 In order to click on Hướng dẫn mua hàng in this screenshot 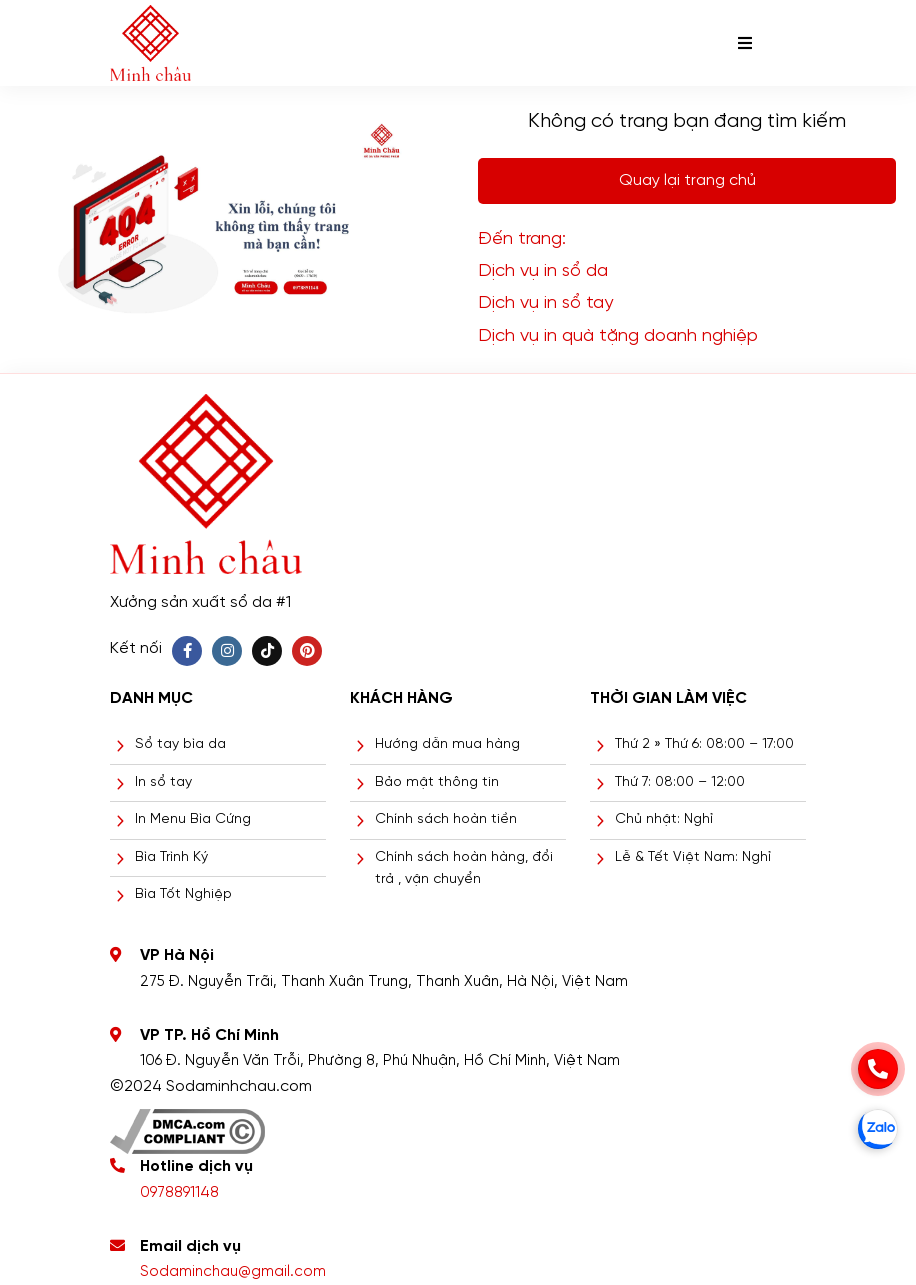, I will do `click(447, 744)`.